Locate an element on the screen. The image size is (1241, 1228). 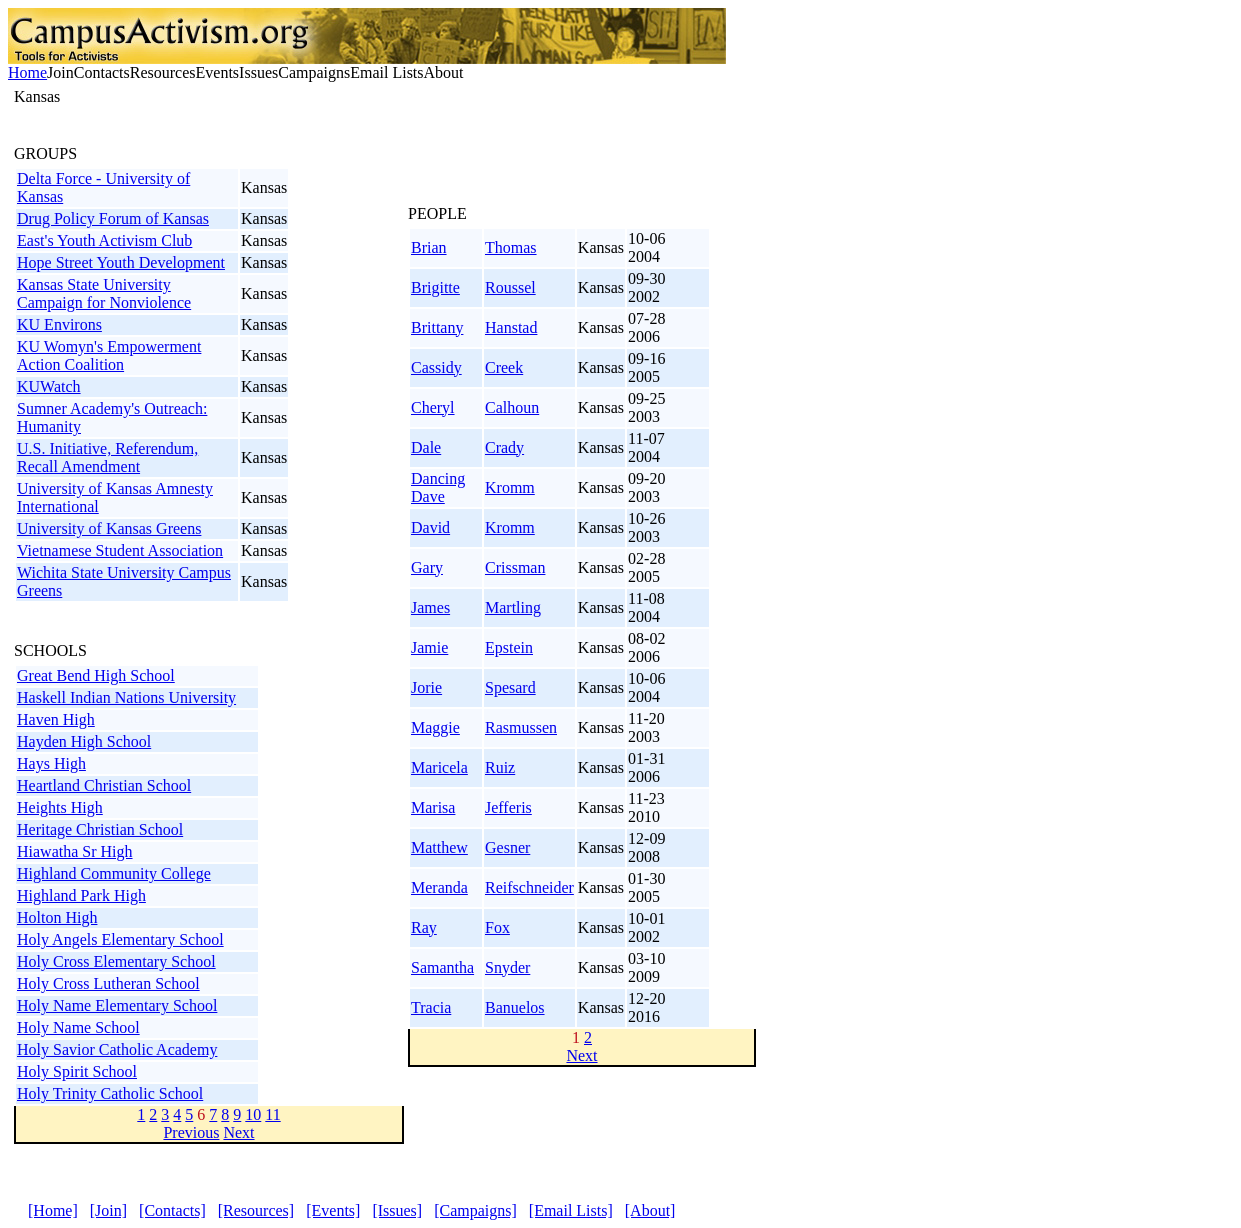
Reifschneider is located at coordinates (529, 887).